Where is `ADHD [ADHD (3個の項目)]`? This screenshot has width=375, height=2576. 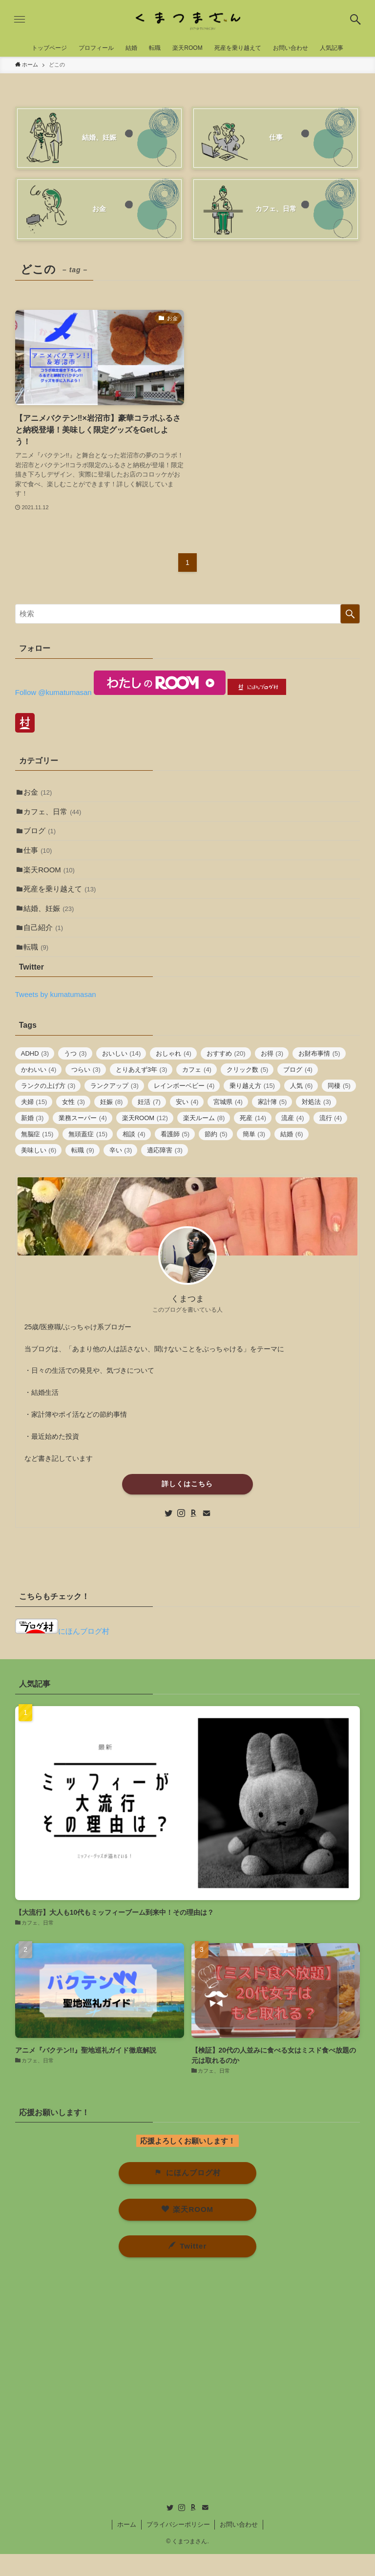
ADHD [ADHD (3個の項目)] is located at coordinates (35, 1076).